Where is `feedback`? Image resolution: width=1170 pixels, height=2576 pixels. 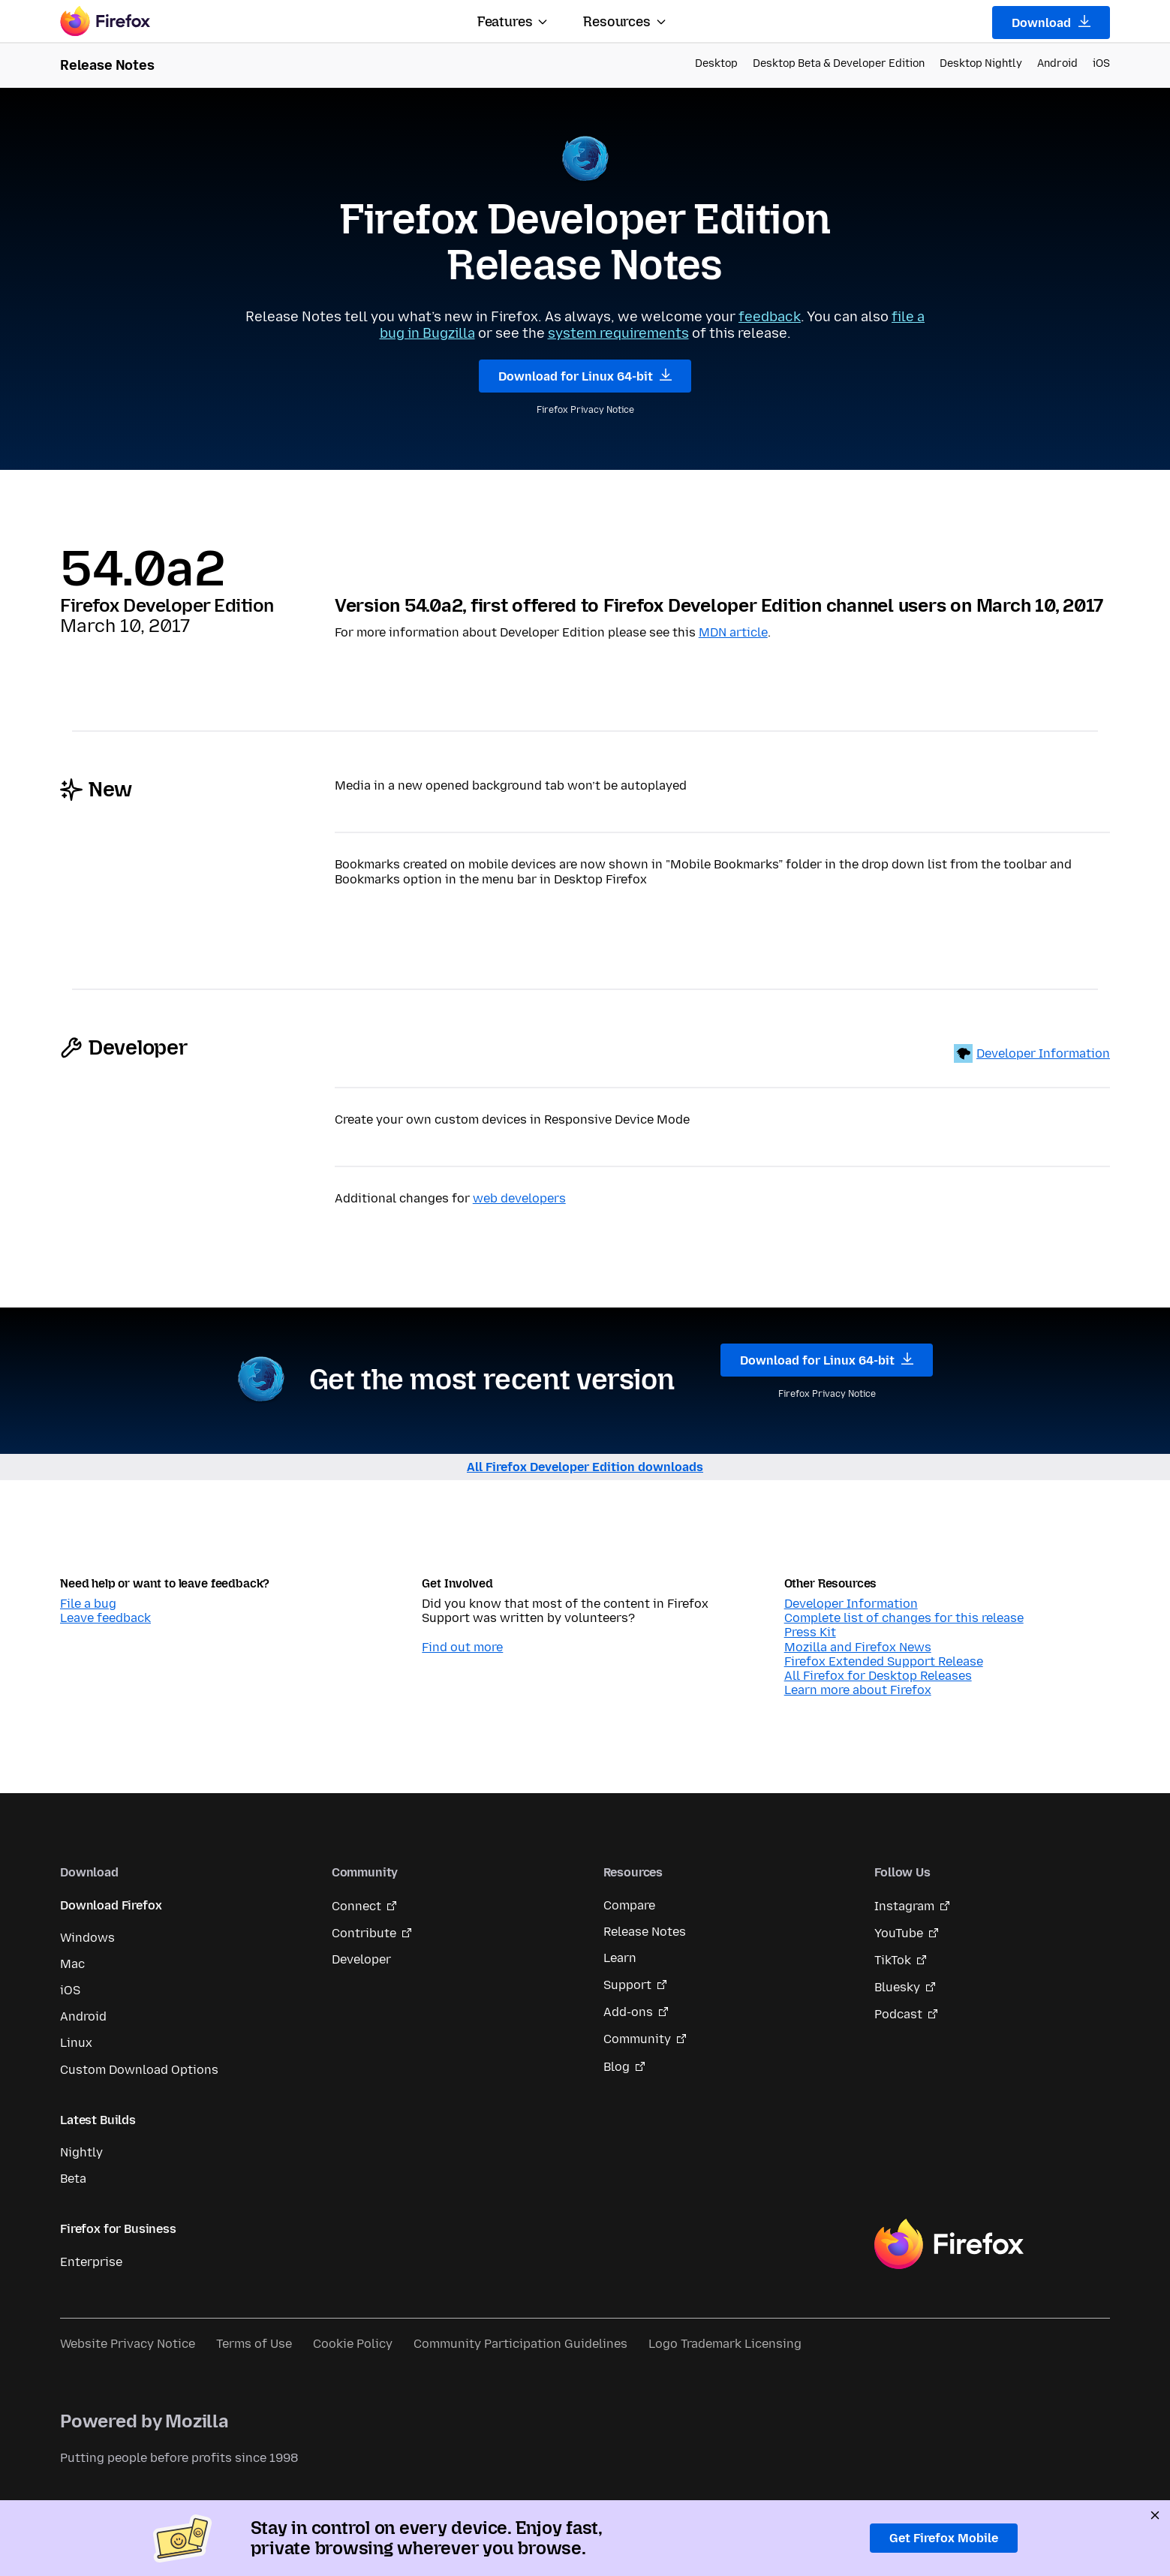
feedback is located at coordinates (769, 316).